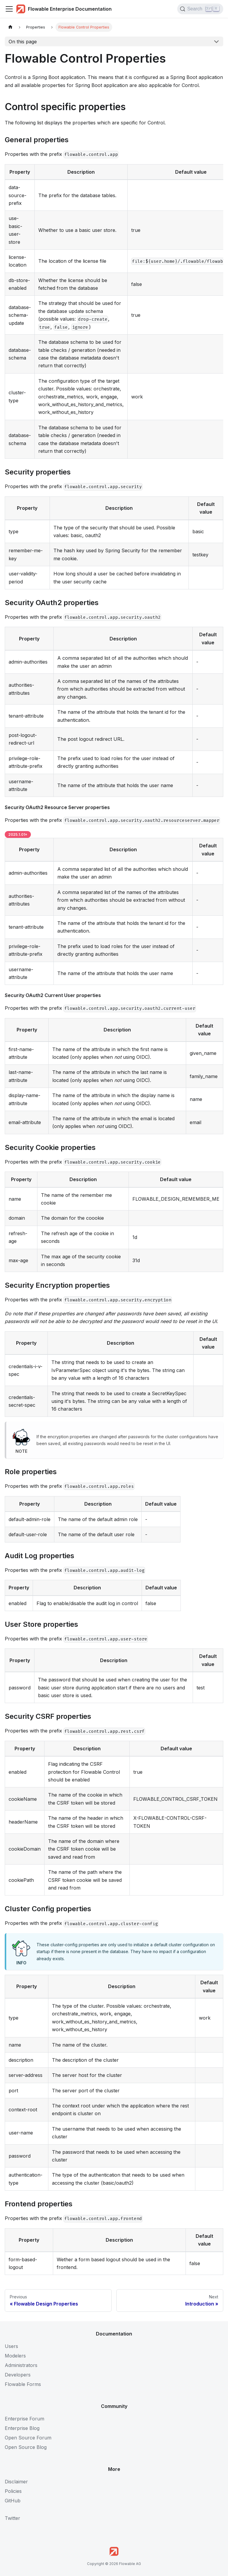 This screenshot has height=2576, width=228. What do you see at coordinates (22, 2428) in the screenshot?
I see `Enterprise Blog` at bounding box center [22, 2428].